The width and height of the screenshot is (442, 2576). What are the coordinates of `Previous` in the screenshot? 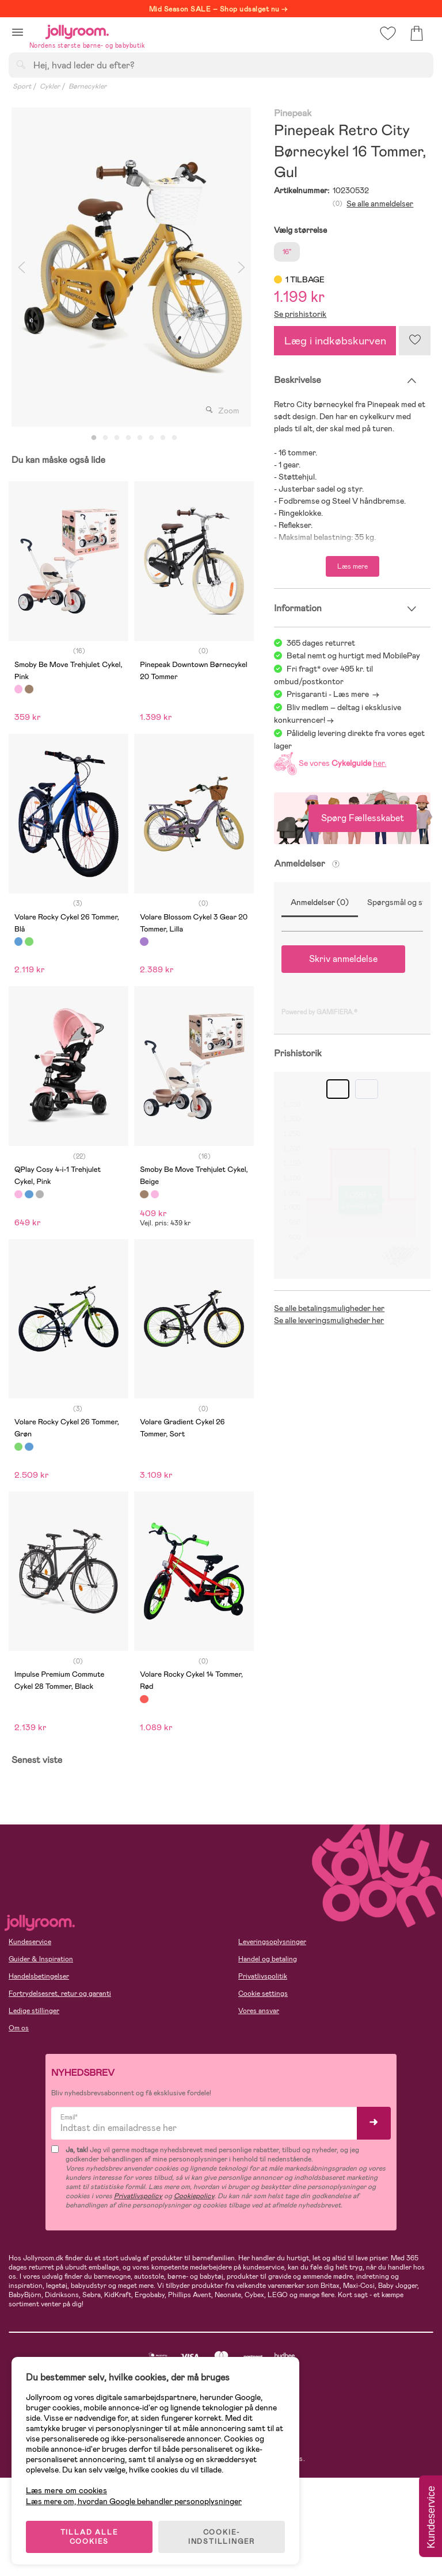 It's located at (21, 267).